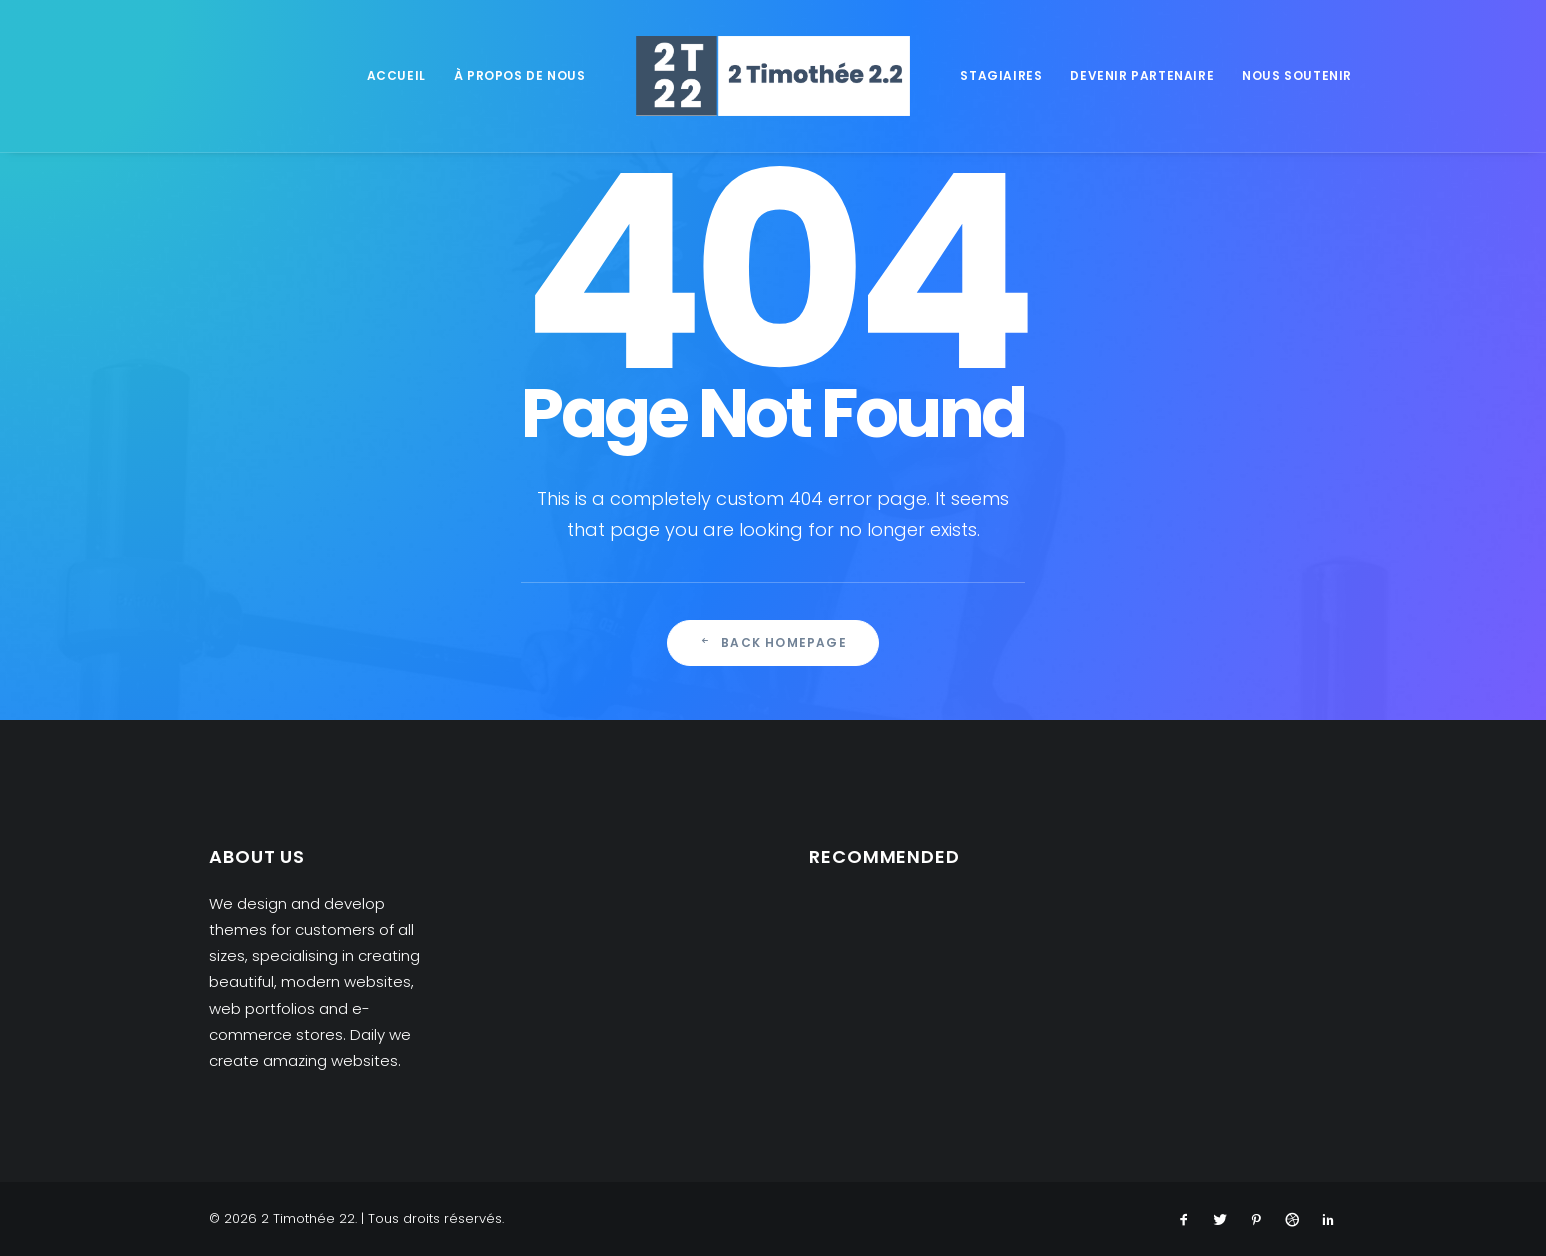 This screenshot has width=1546, height=1256. What do you see at coordinates (396, 76) in the screenshot?
I see `[menuitem]` at bounding box center [396, 76].